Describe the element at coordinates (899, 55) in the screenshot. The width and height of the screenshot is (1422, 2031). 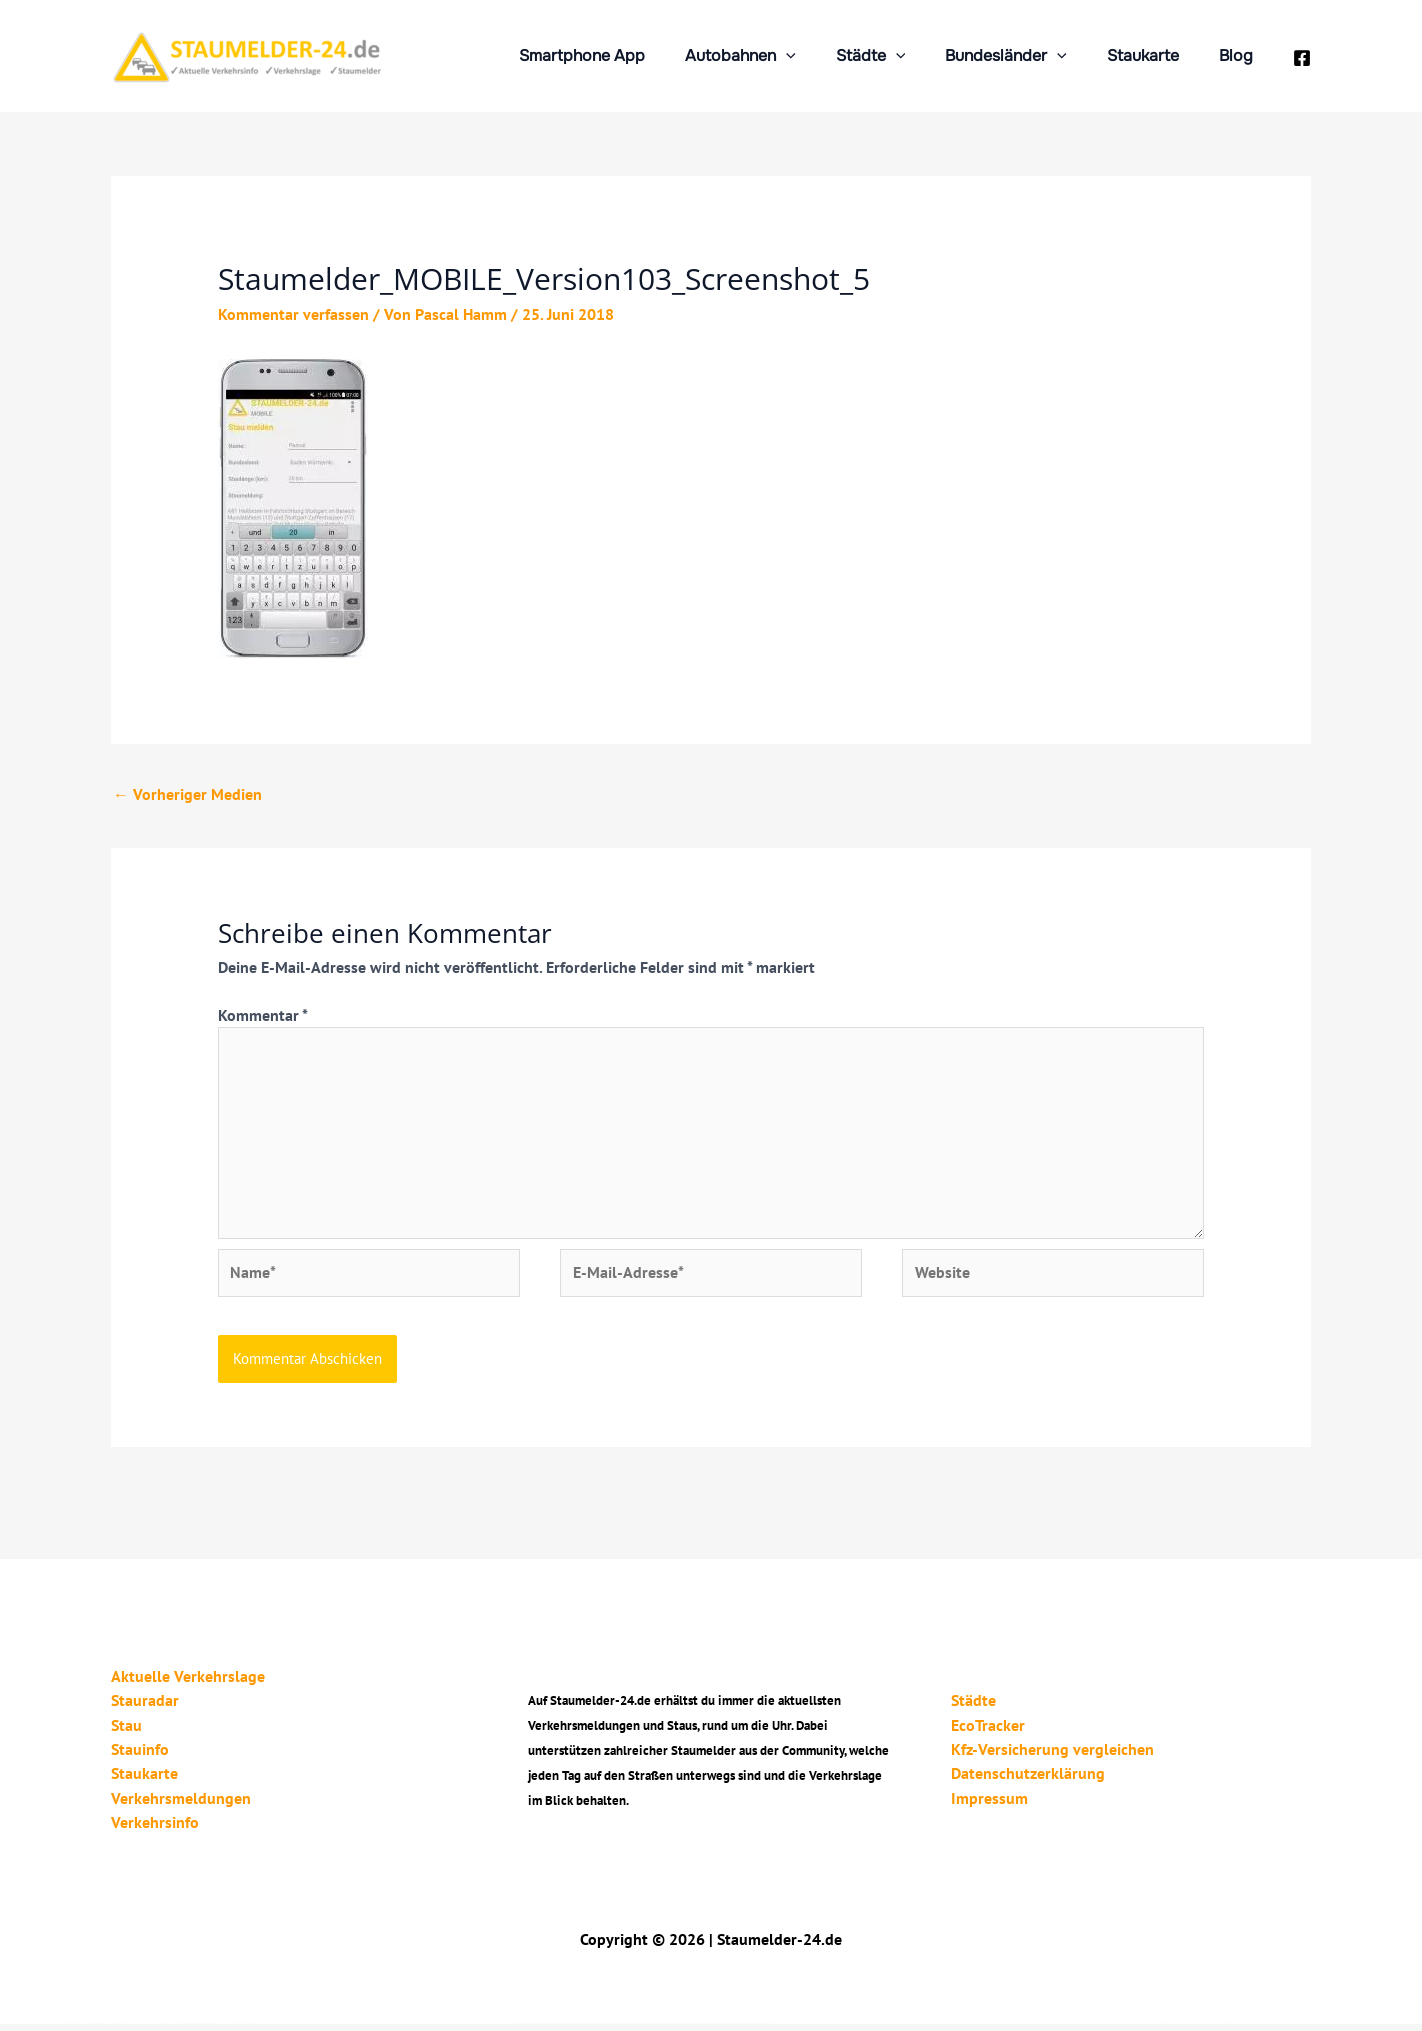
I see `Städte` at that location.